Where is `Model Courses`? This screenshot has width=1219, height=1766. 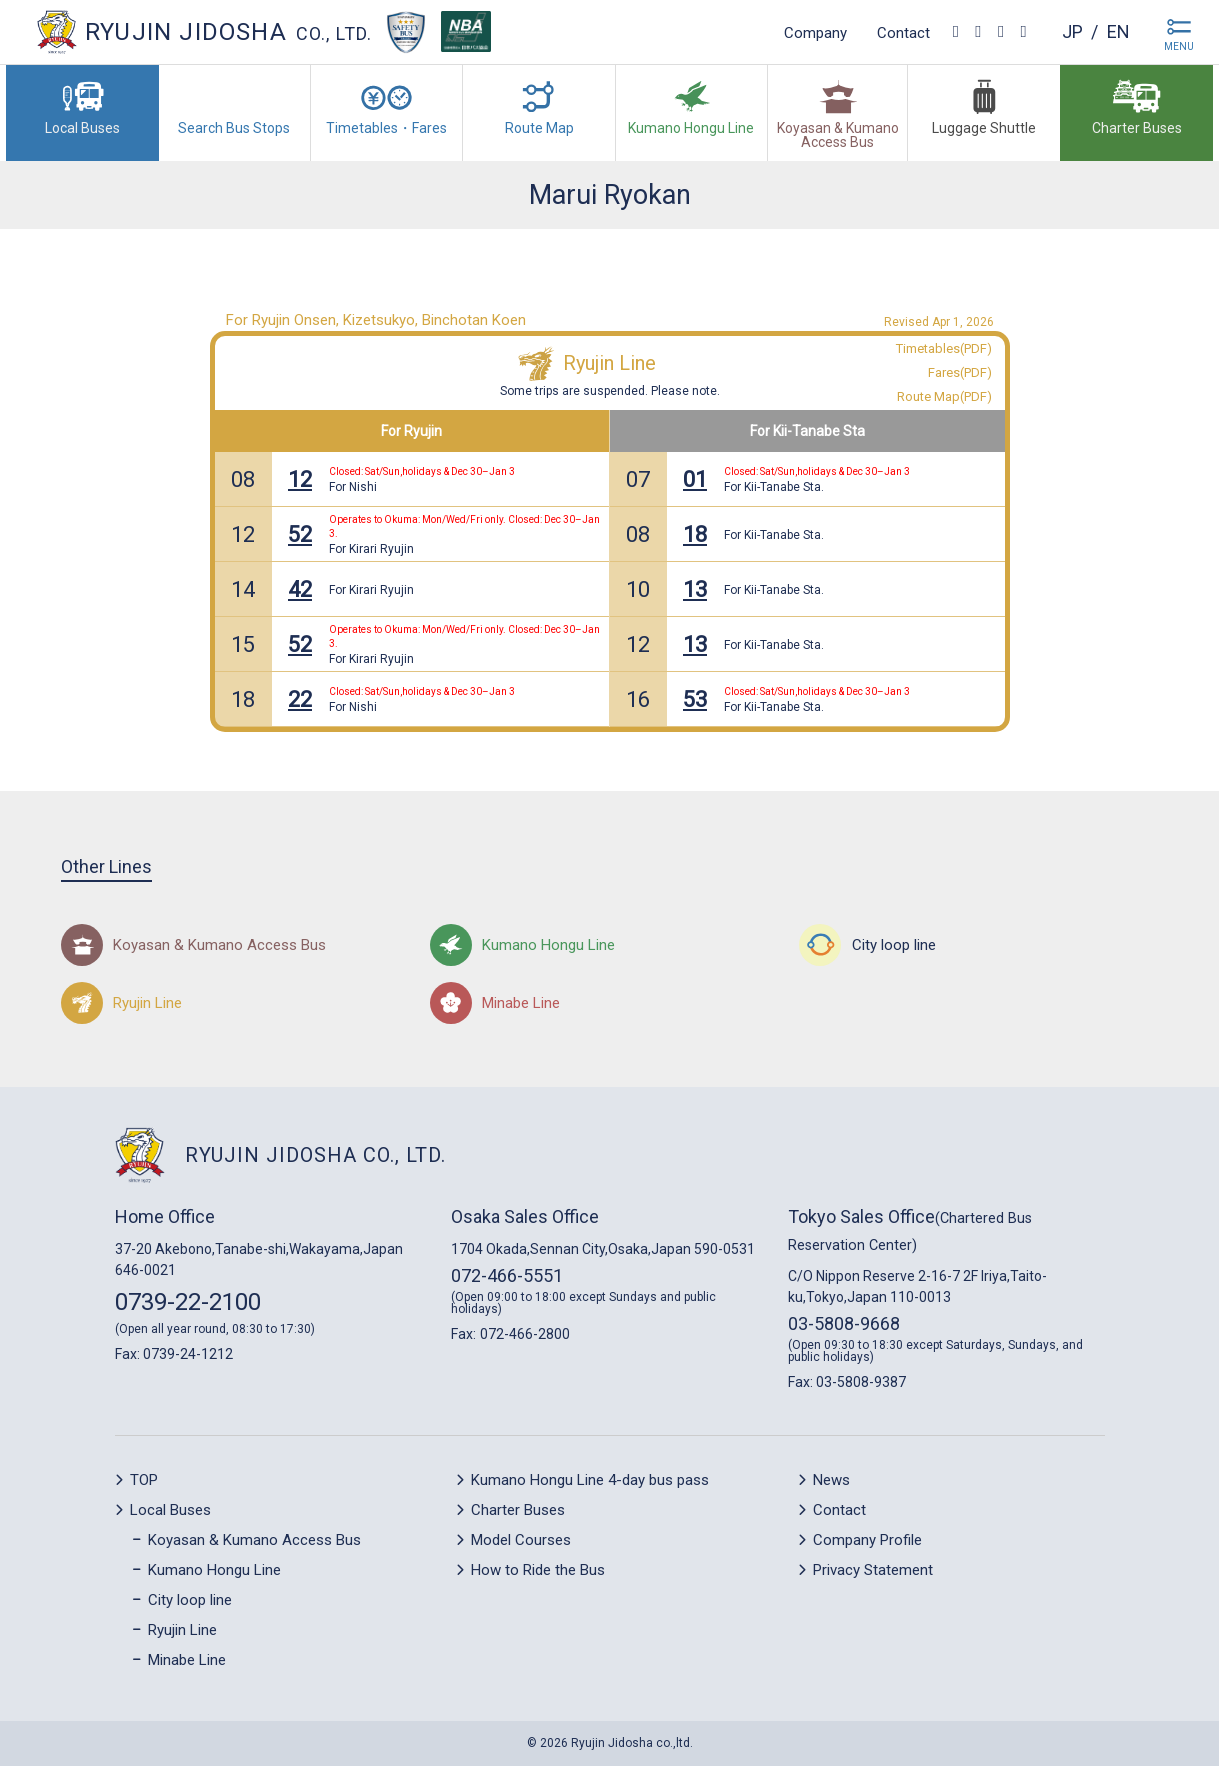 Model Courses is located at coordinates (521, 1540).